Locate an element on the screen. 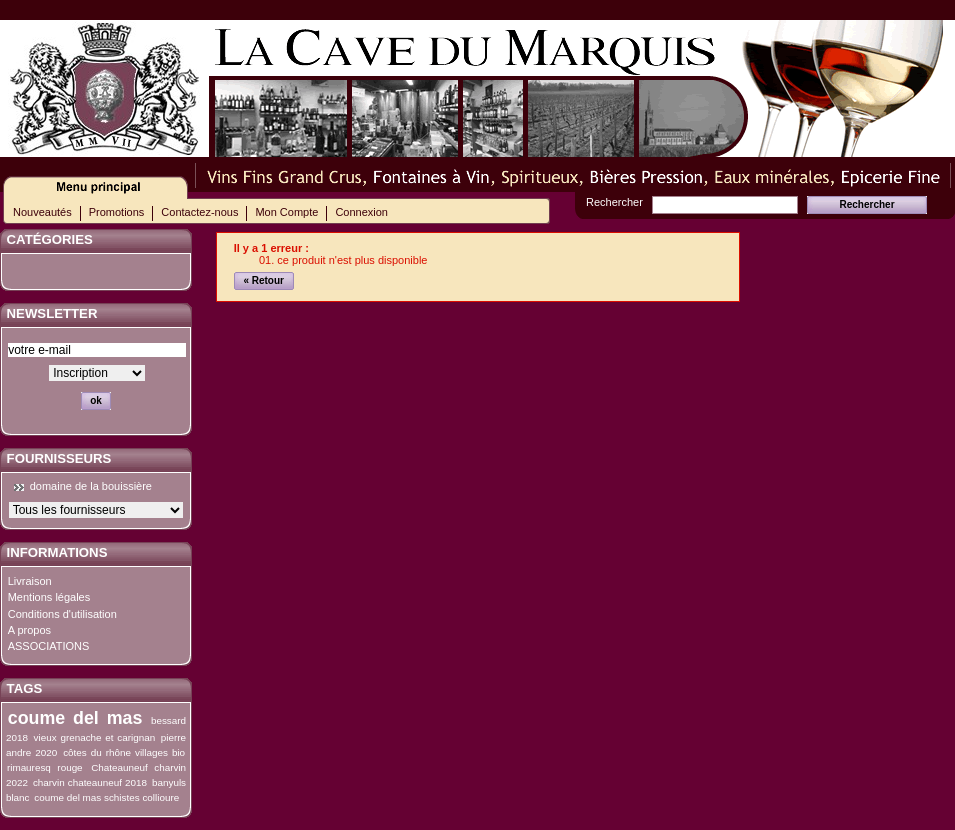 This screenshot has height=830, width=955. domaine de la bouissière is located at coordinates (91, 486).